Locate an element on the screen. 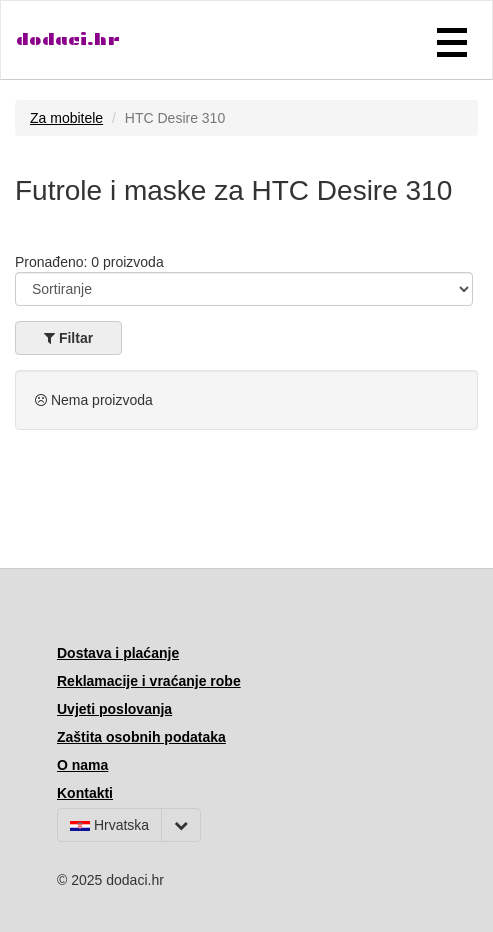 The width and height of the screenshot is (493, 932). Uvjeti poslovanja is located at coordinates (114, 709).